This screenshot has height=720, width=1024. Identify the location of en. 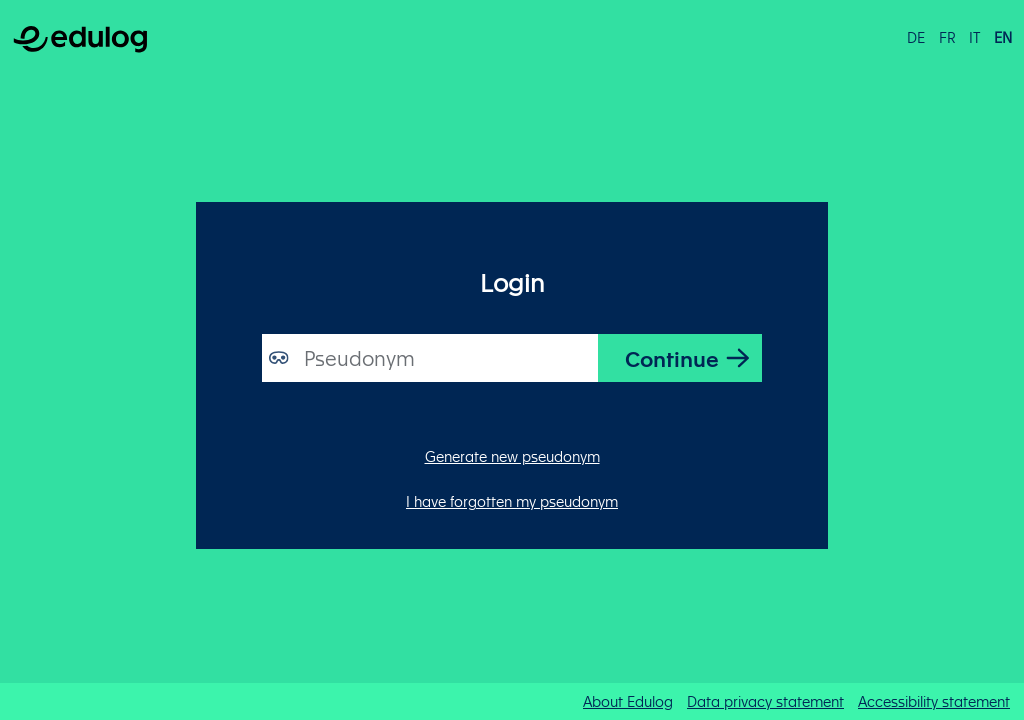
(1003, 37).